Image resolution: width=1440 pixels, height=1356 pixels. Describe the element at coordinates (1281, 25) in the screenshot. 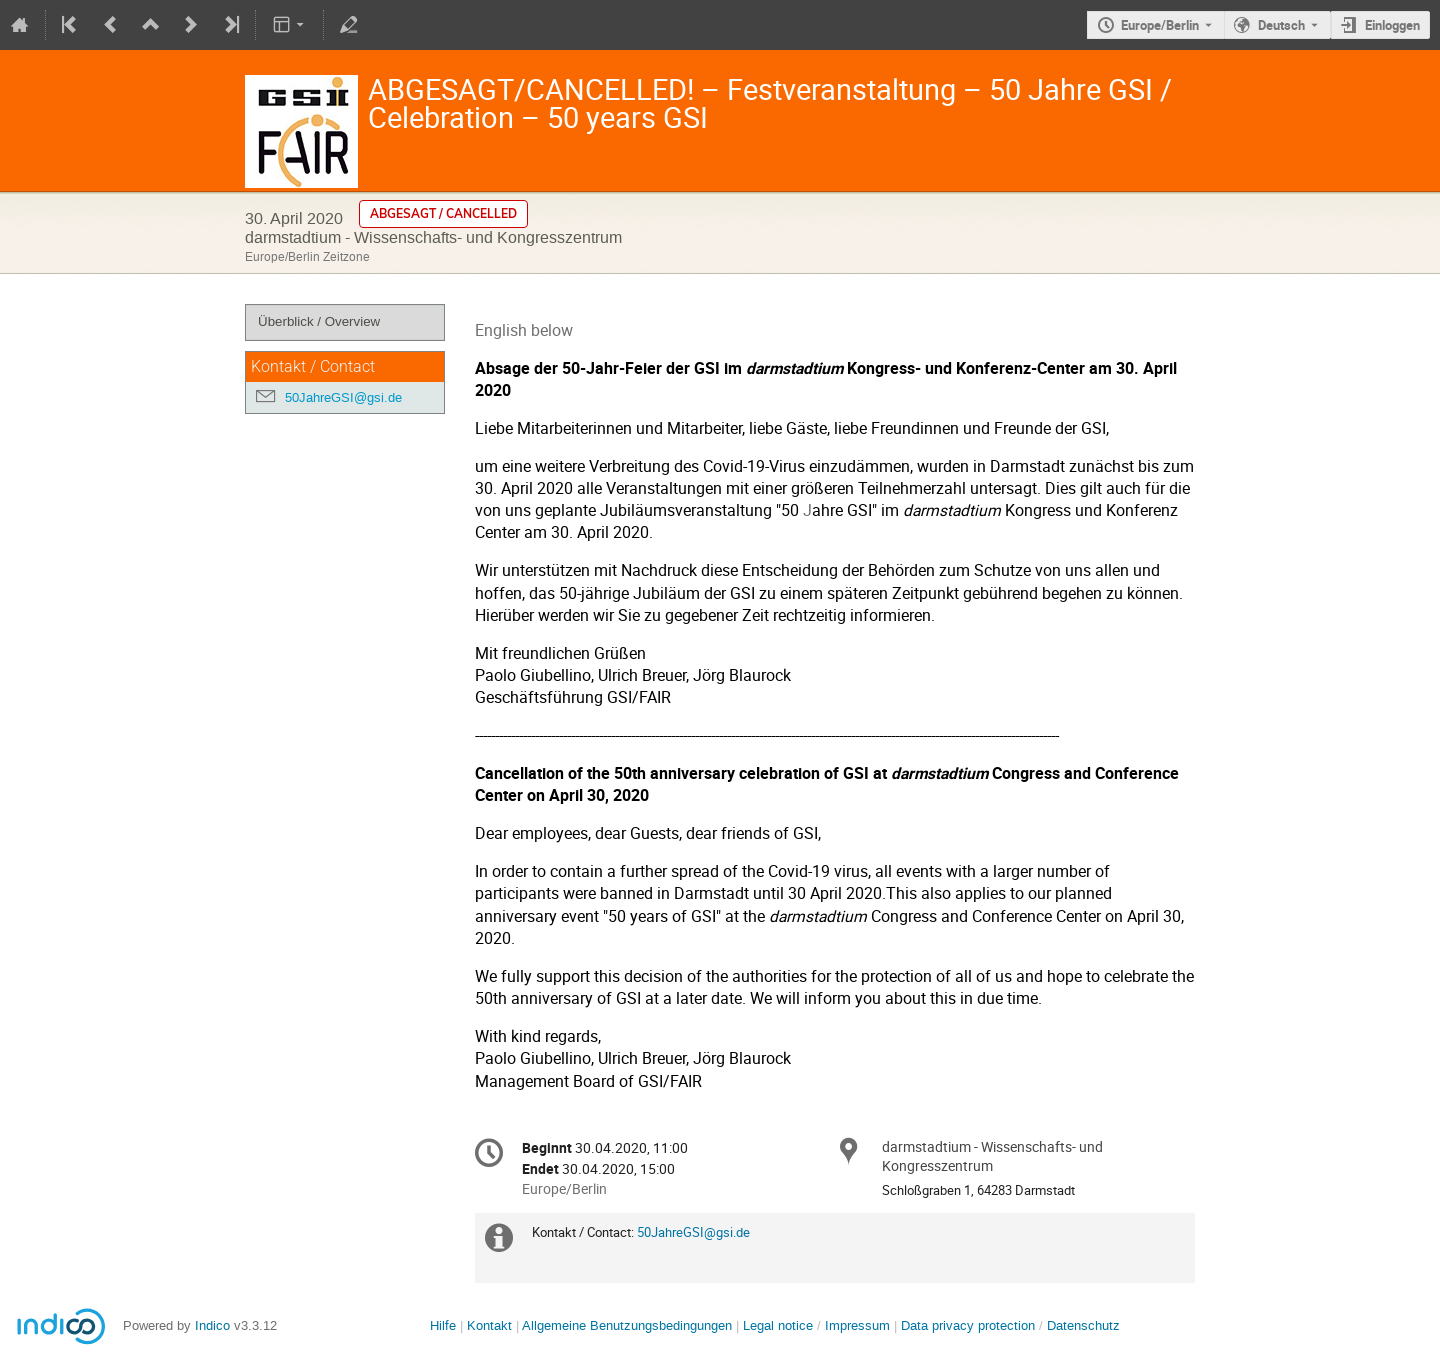

I see `Deutsch [Die aktuelle Sprache ist Deutsch. Verwenden Sie eine andere Sprache.]` at that location.